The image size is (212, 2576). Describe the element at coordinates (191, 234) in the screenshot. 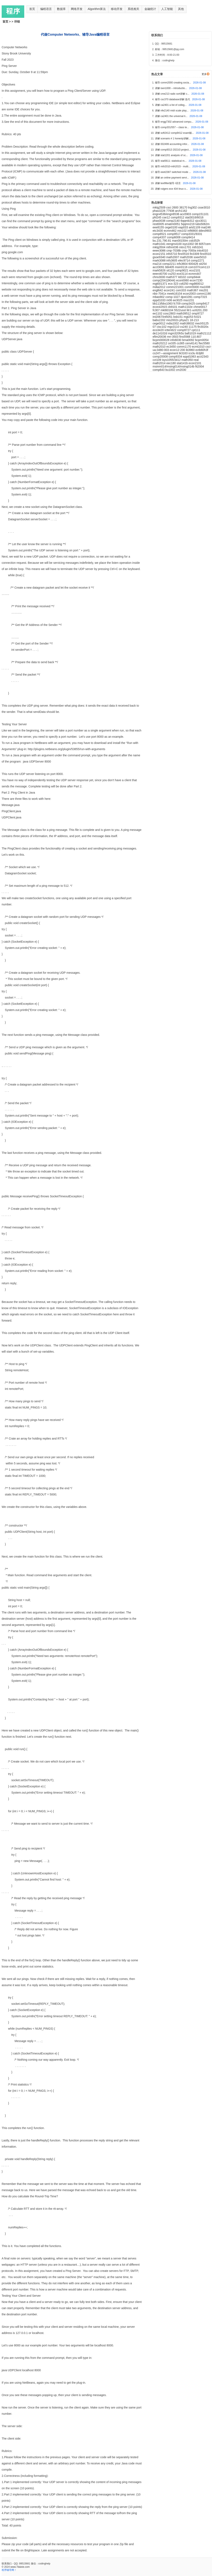

I see `comp3331/9331` at that location.